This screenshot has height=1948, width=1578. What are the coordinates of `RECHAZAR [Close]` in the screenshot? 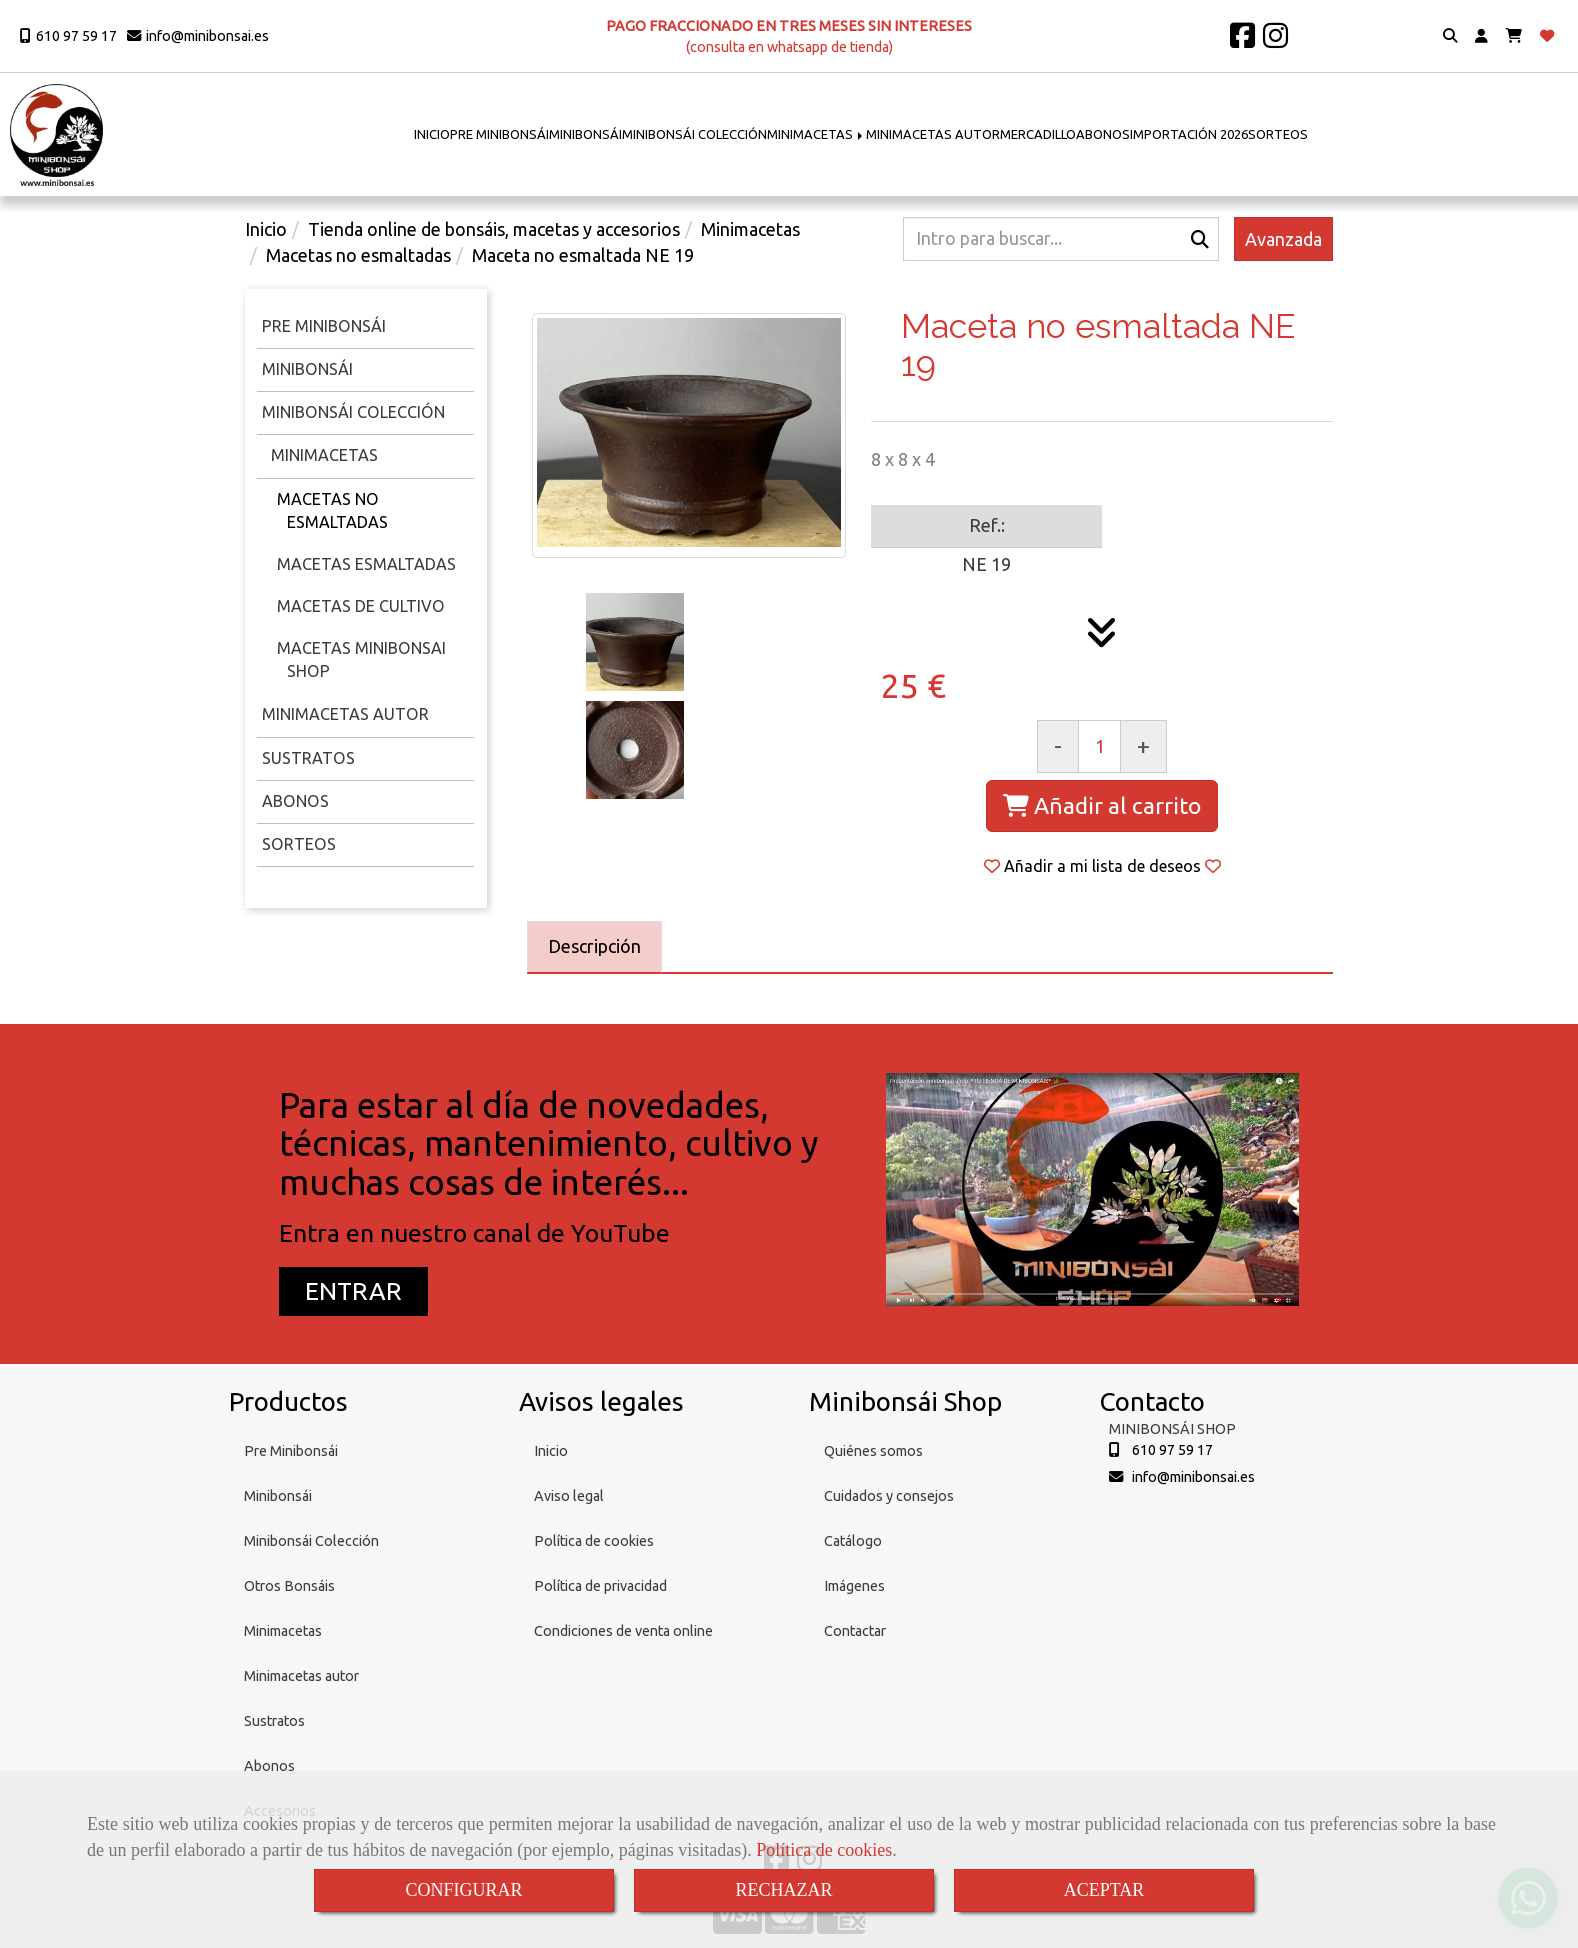 It's located at (783, 1890).